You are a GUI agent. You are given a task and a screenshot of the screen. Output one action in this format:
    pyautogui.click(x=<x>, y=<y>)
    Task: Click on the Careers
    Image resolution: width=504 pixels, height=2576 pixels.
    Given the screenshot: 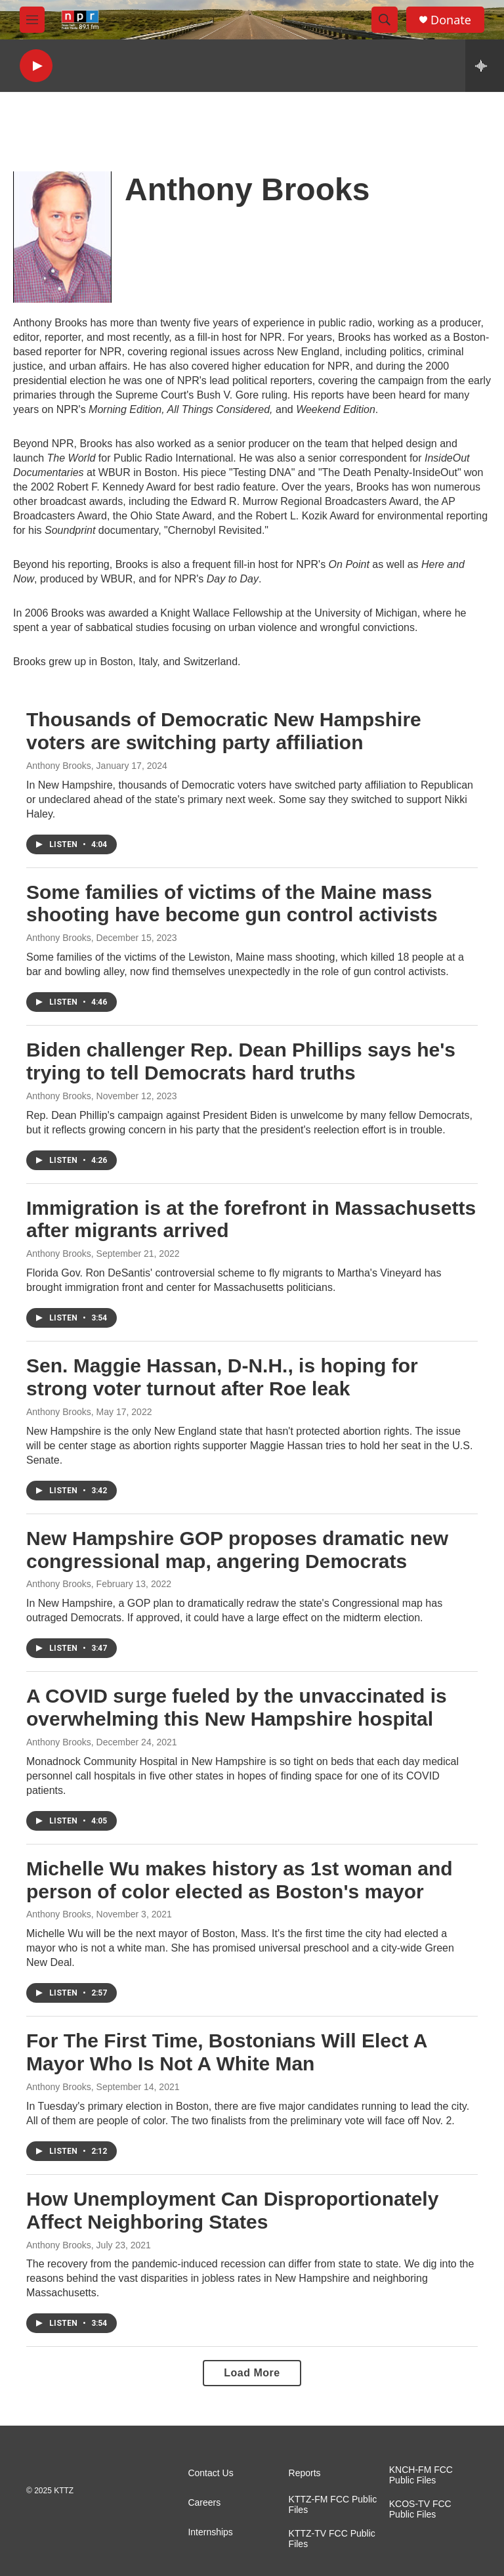 What is the action you would take?
    pyautogui.click(x=204, y=2503)
    